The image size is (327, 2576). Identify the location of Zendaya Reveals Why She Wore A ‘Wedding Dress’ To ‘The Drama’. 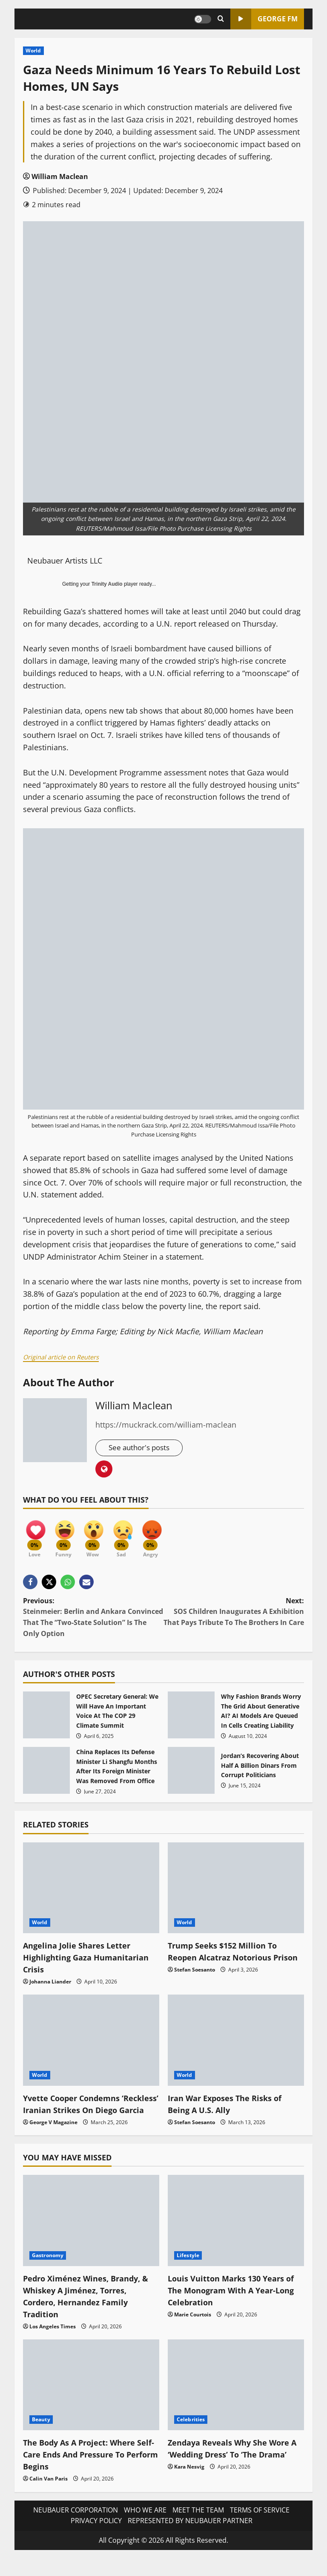
(234, 2471).